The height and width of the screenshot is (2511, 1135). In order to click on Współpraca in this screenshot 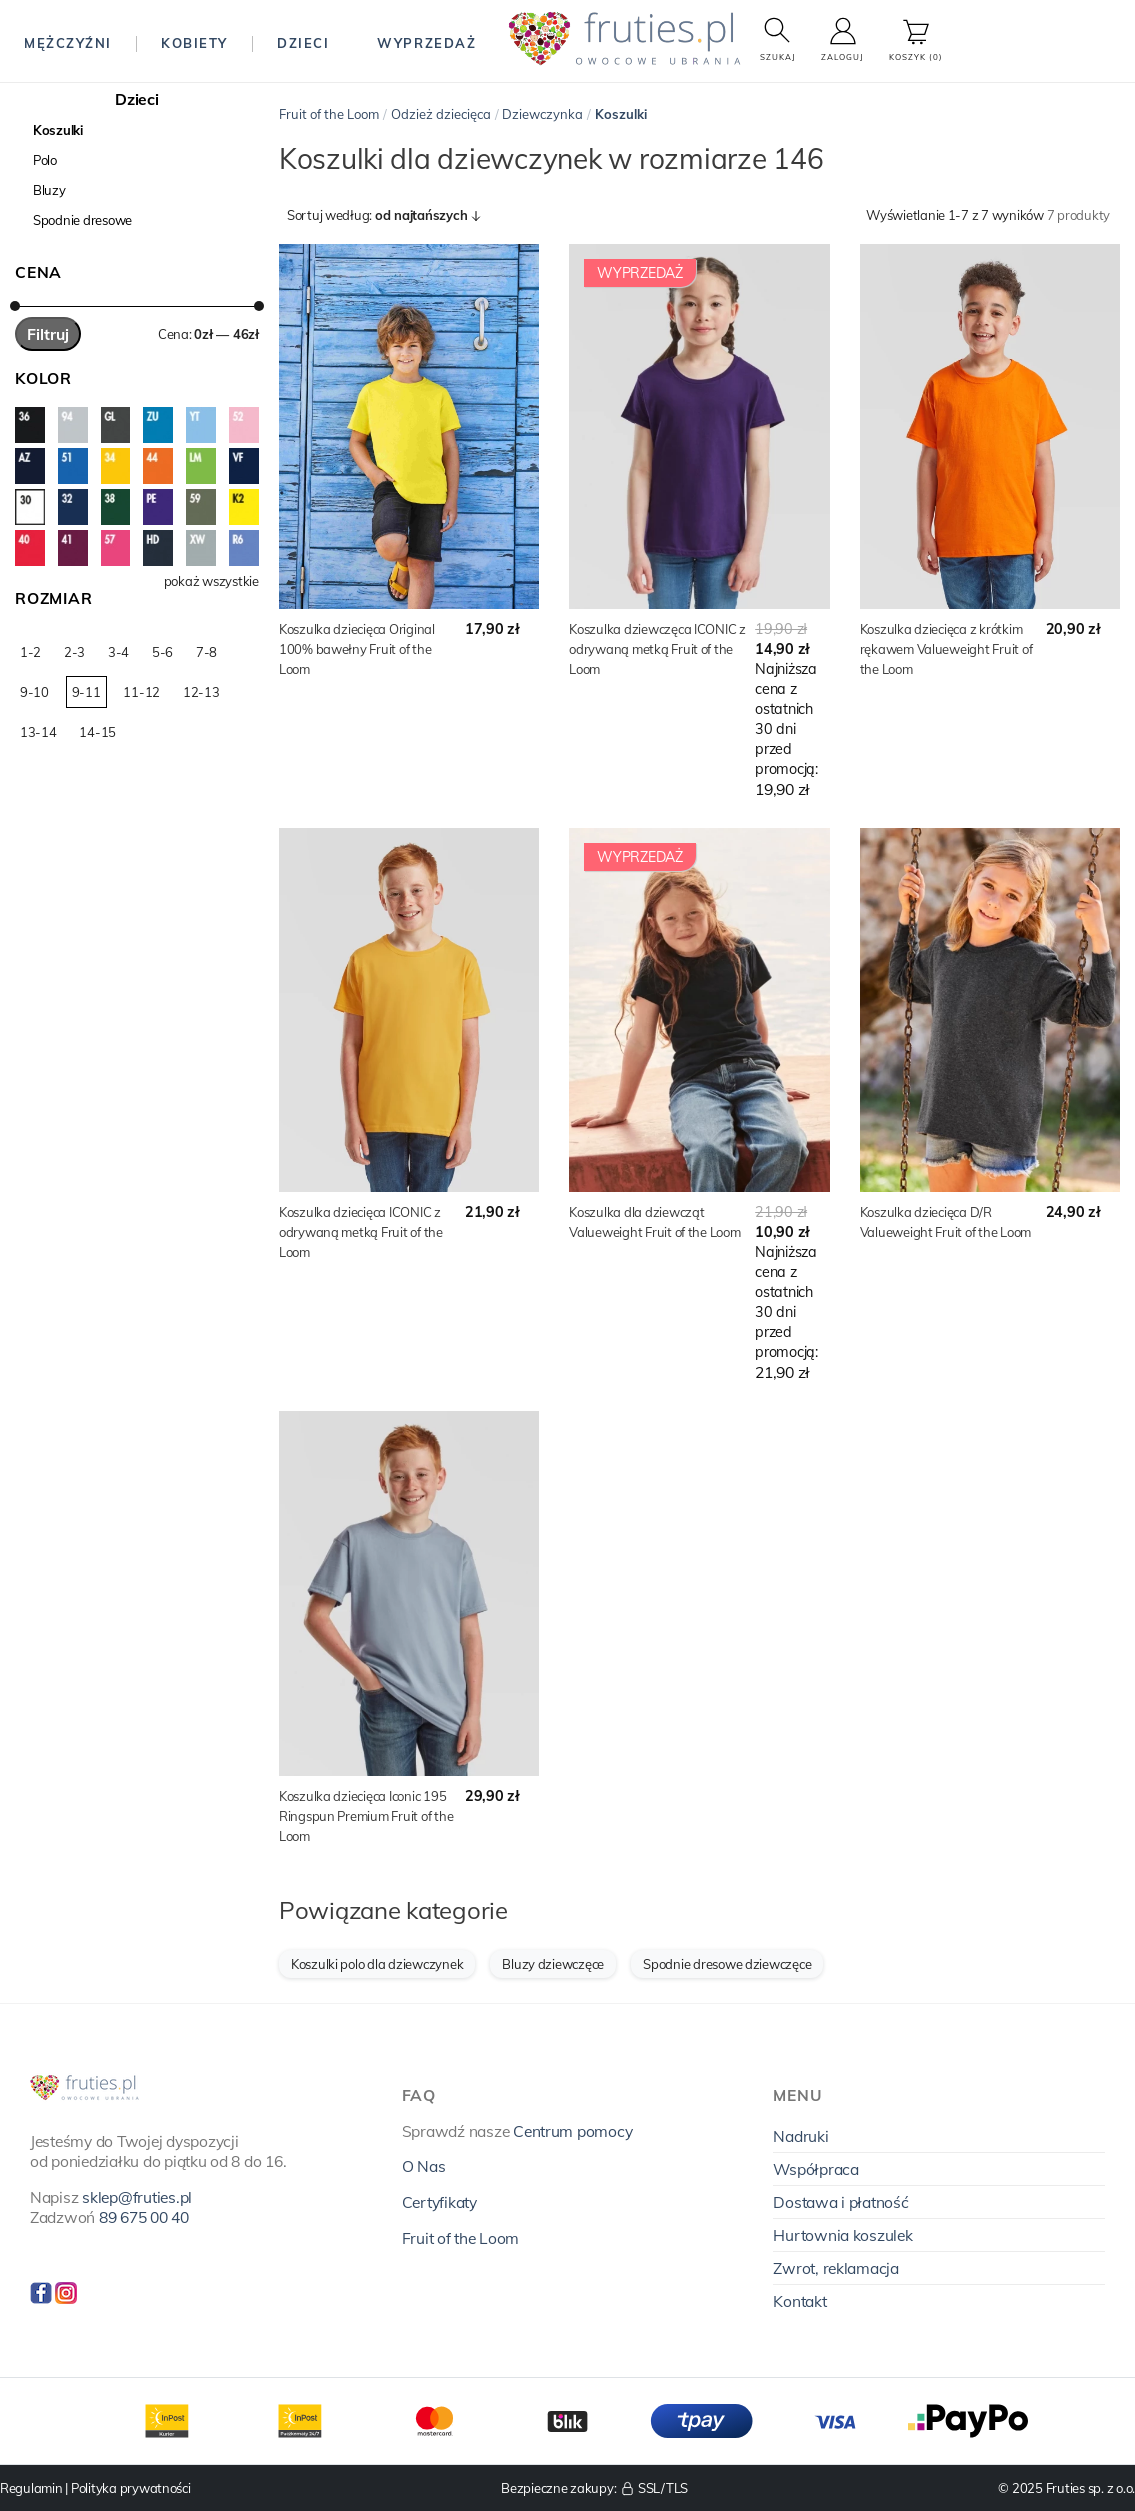, I will do `click(815, 2169)`.